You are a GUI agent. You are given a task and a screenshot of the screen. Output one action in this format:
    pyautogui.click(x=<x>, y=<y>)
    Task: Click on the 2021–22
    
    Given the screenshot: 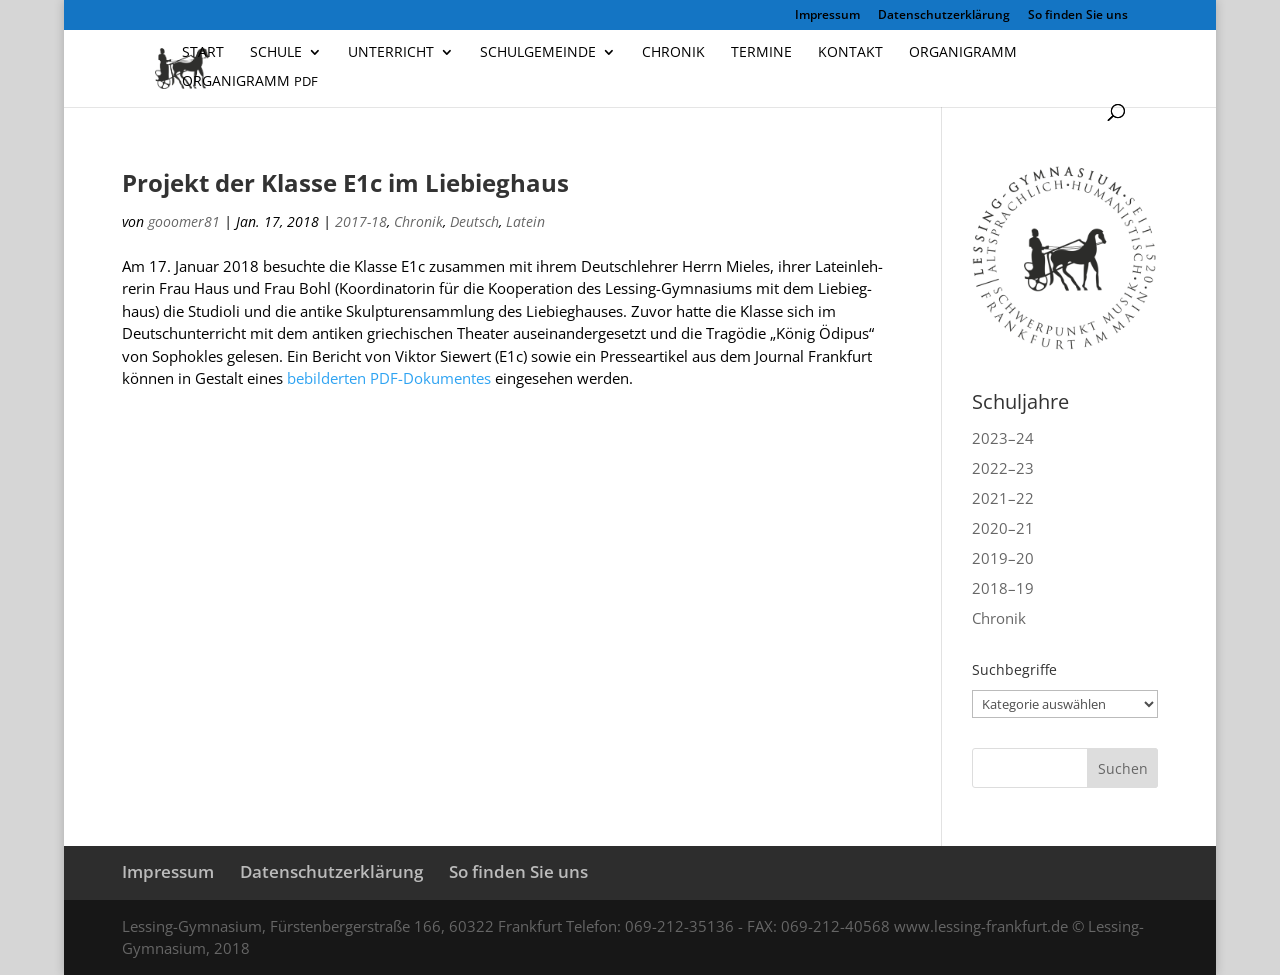 What is the action you would take?
    pyautogui.click(x=1003, y=498)
    